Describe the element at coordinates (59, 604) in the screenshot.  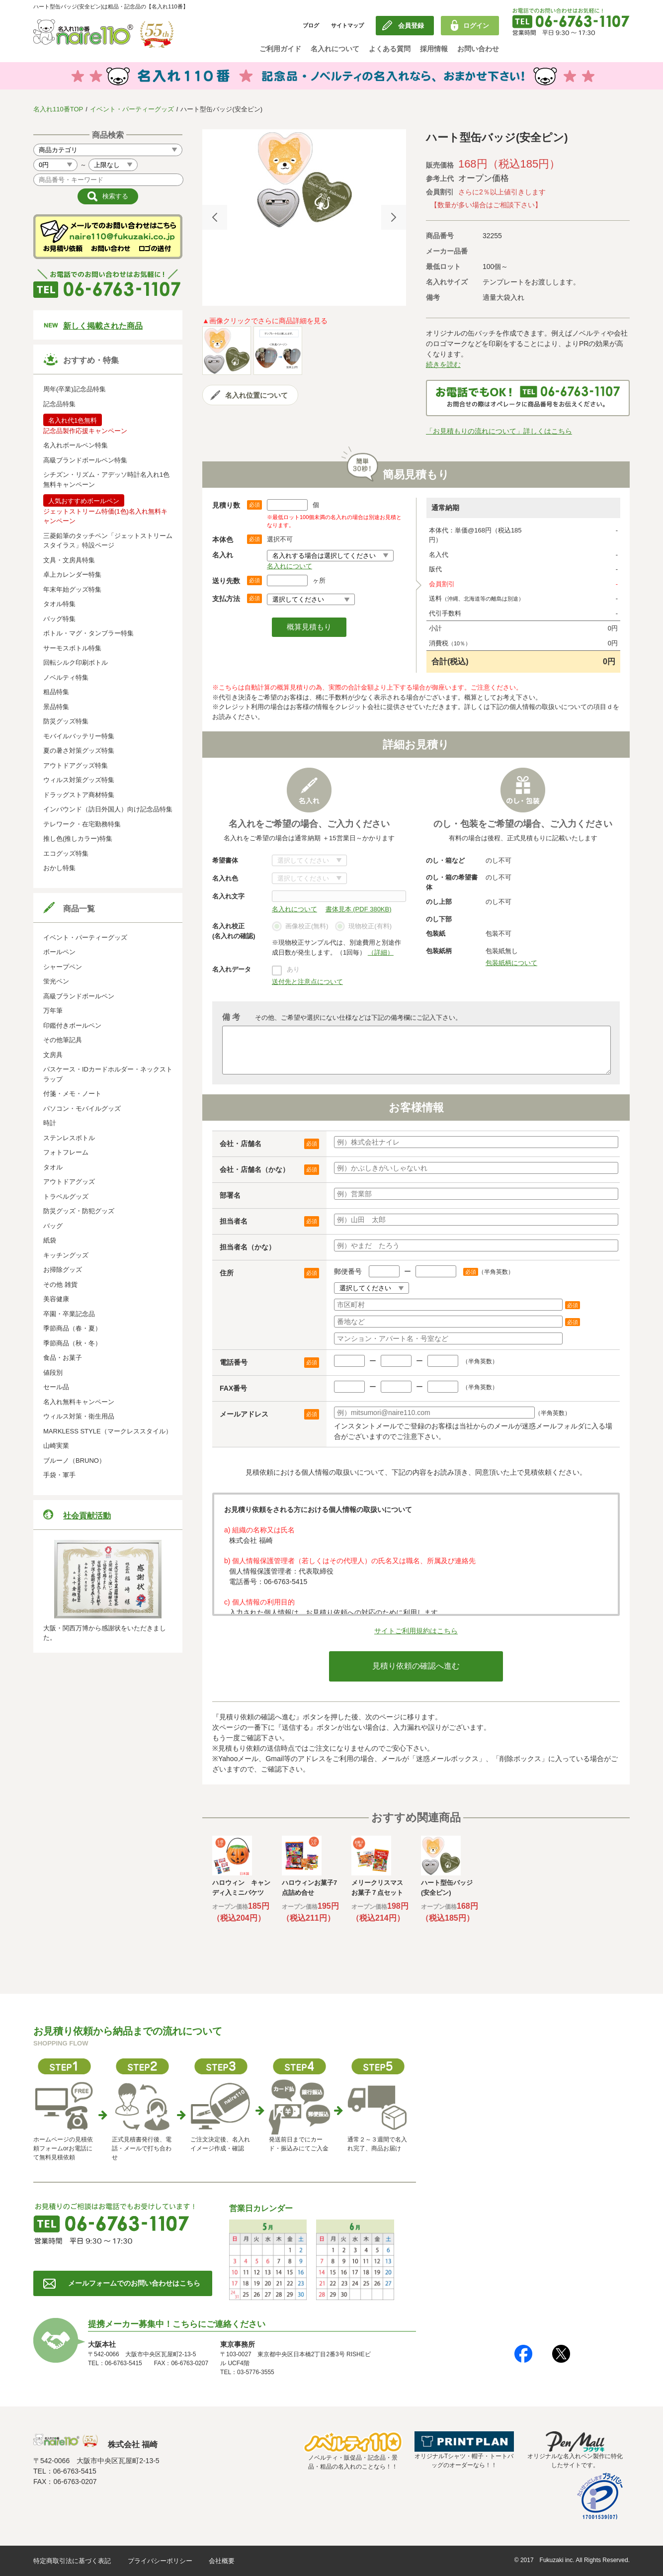
I see `タオル特集` at that location.